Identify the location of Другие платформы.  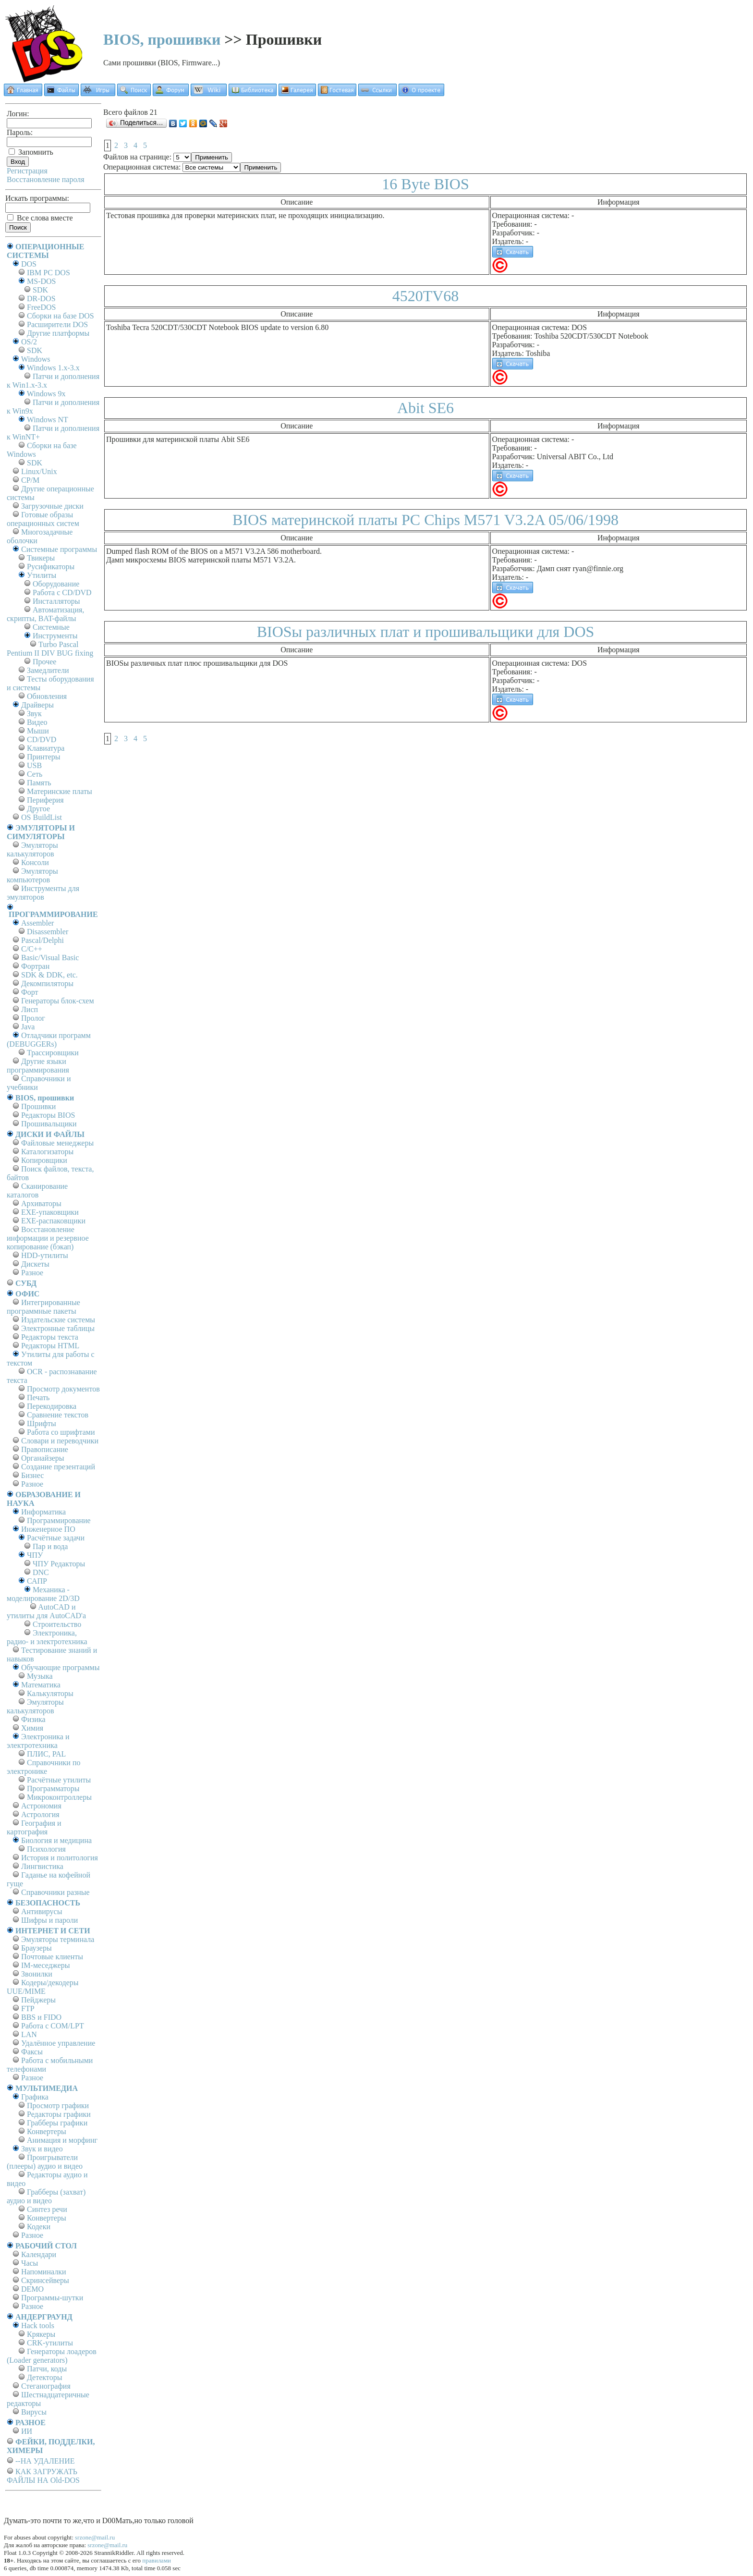
(58, 333).